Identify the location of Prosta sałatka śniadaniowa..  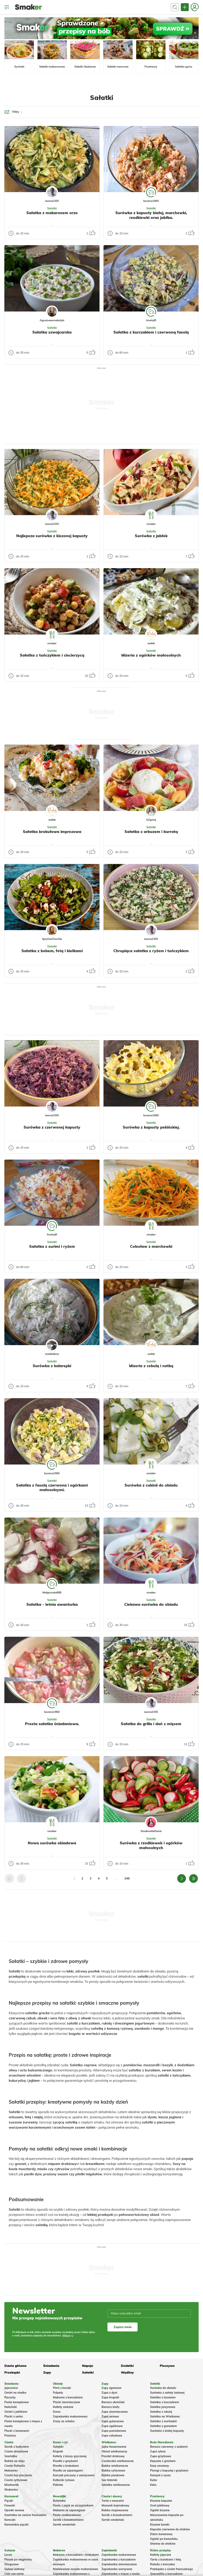
(52, 1723).